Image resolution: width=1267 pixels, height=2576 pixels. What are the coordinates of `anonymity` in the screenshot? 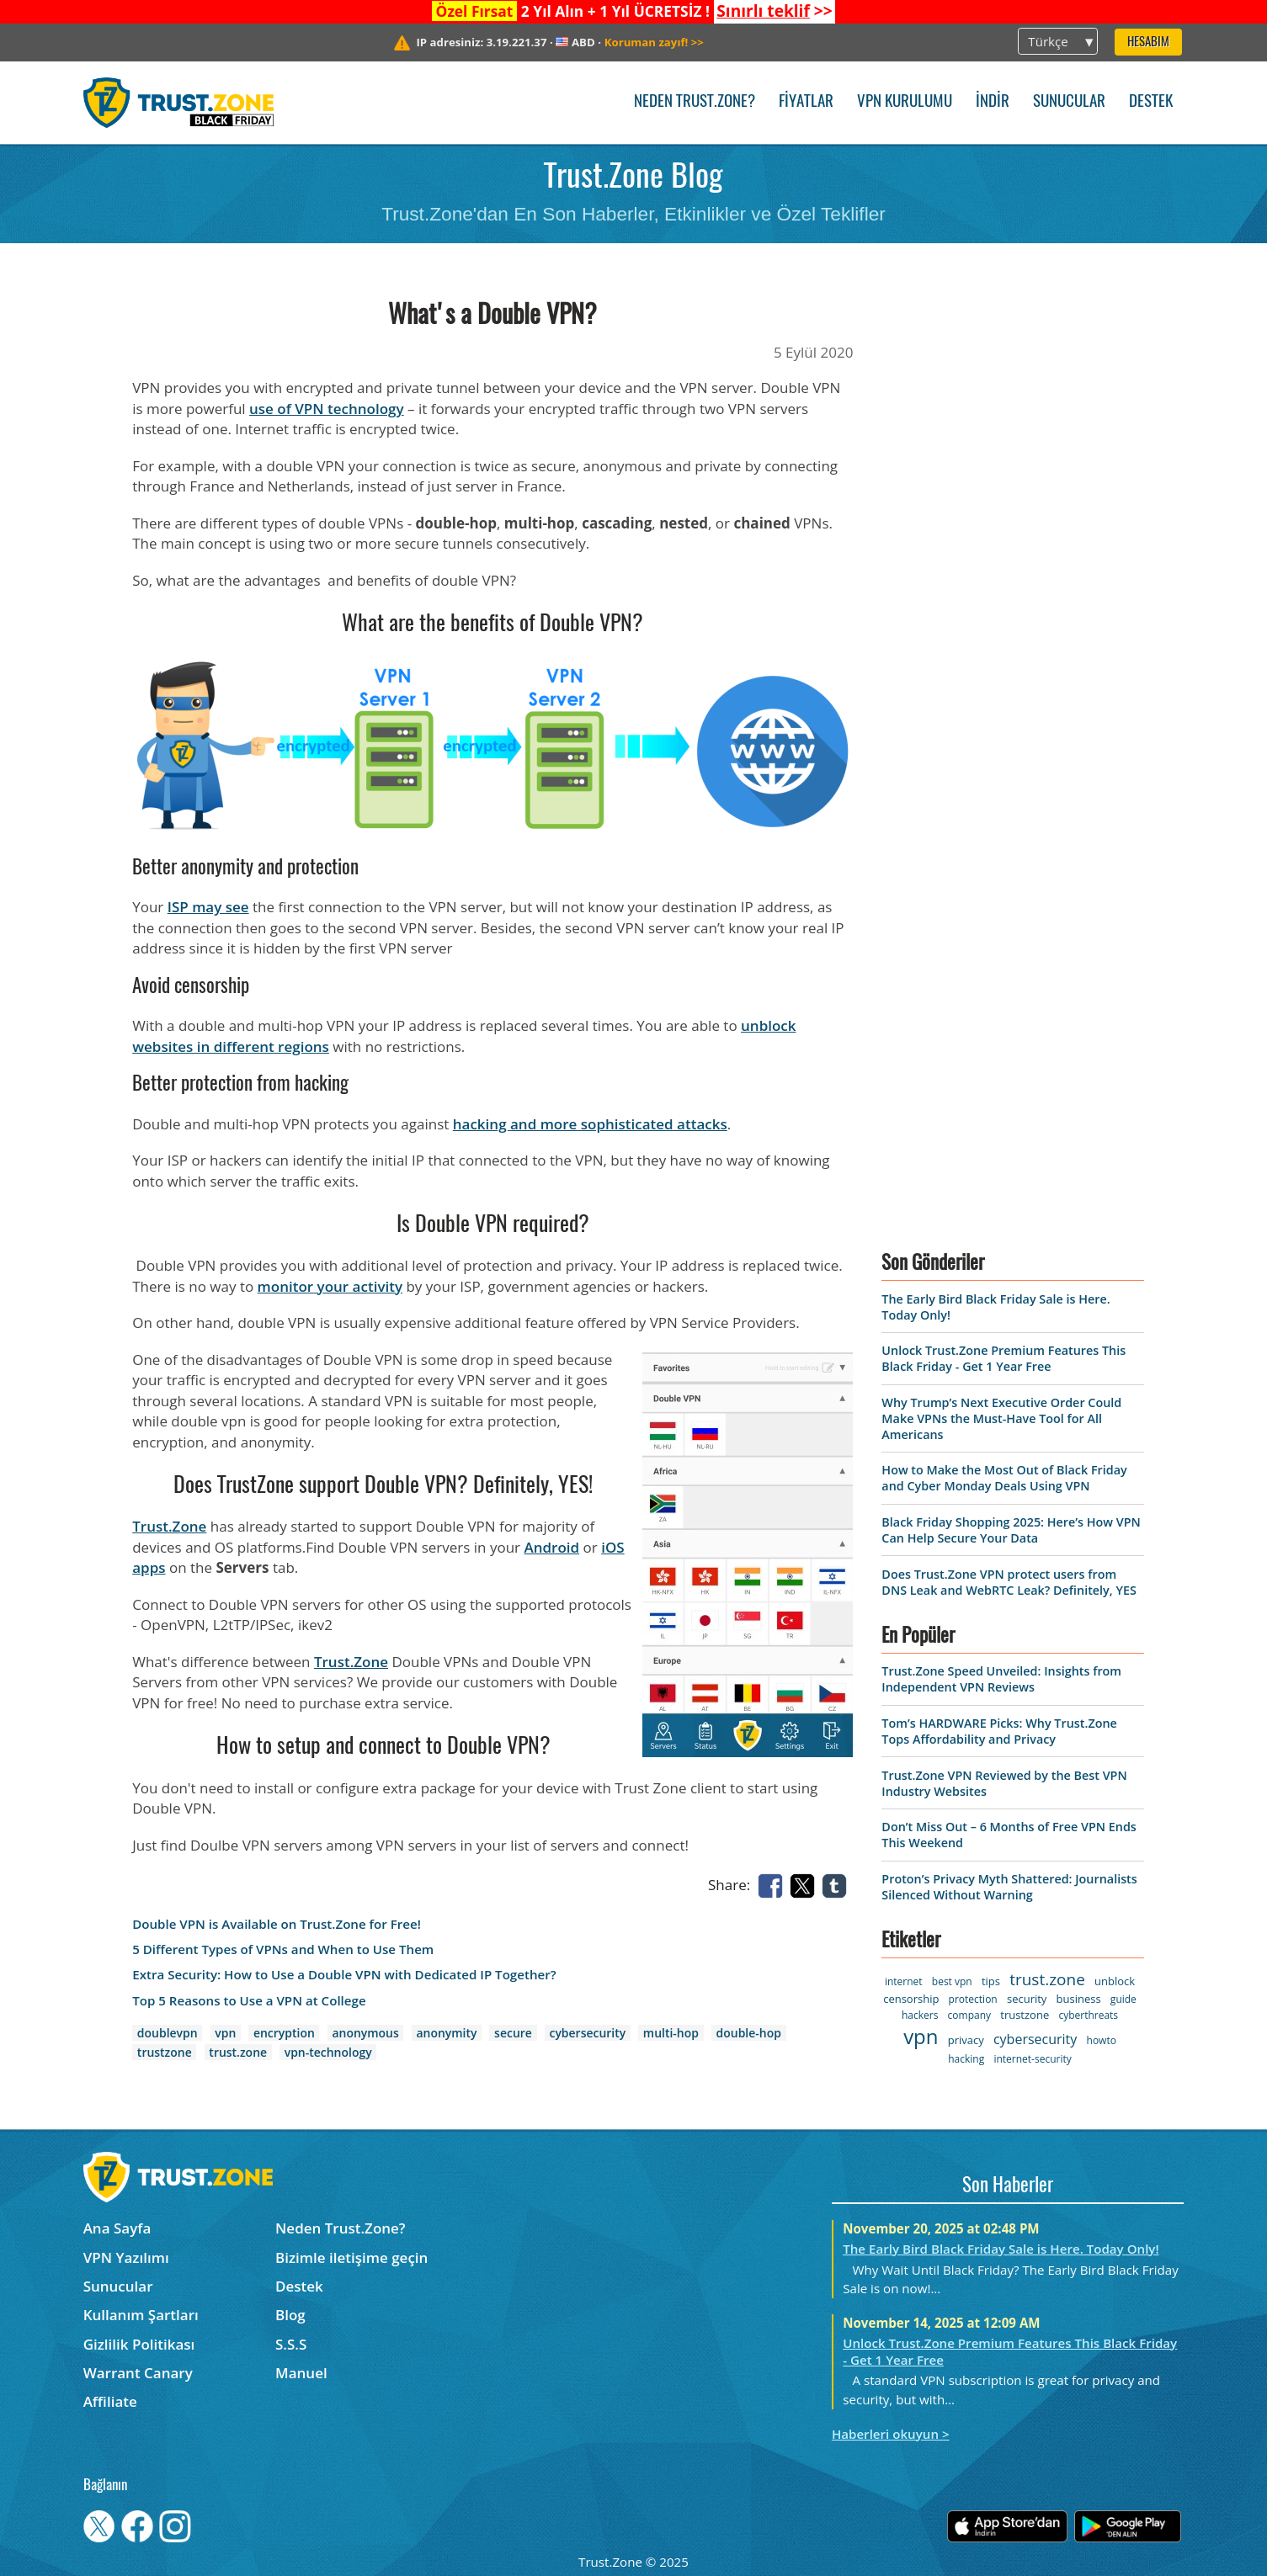 It's located at (446, 2033).